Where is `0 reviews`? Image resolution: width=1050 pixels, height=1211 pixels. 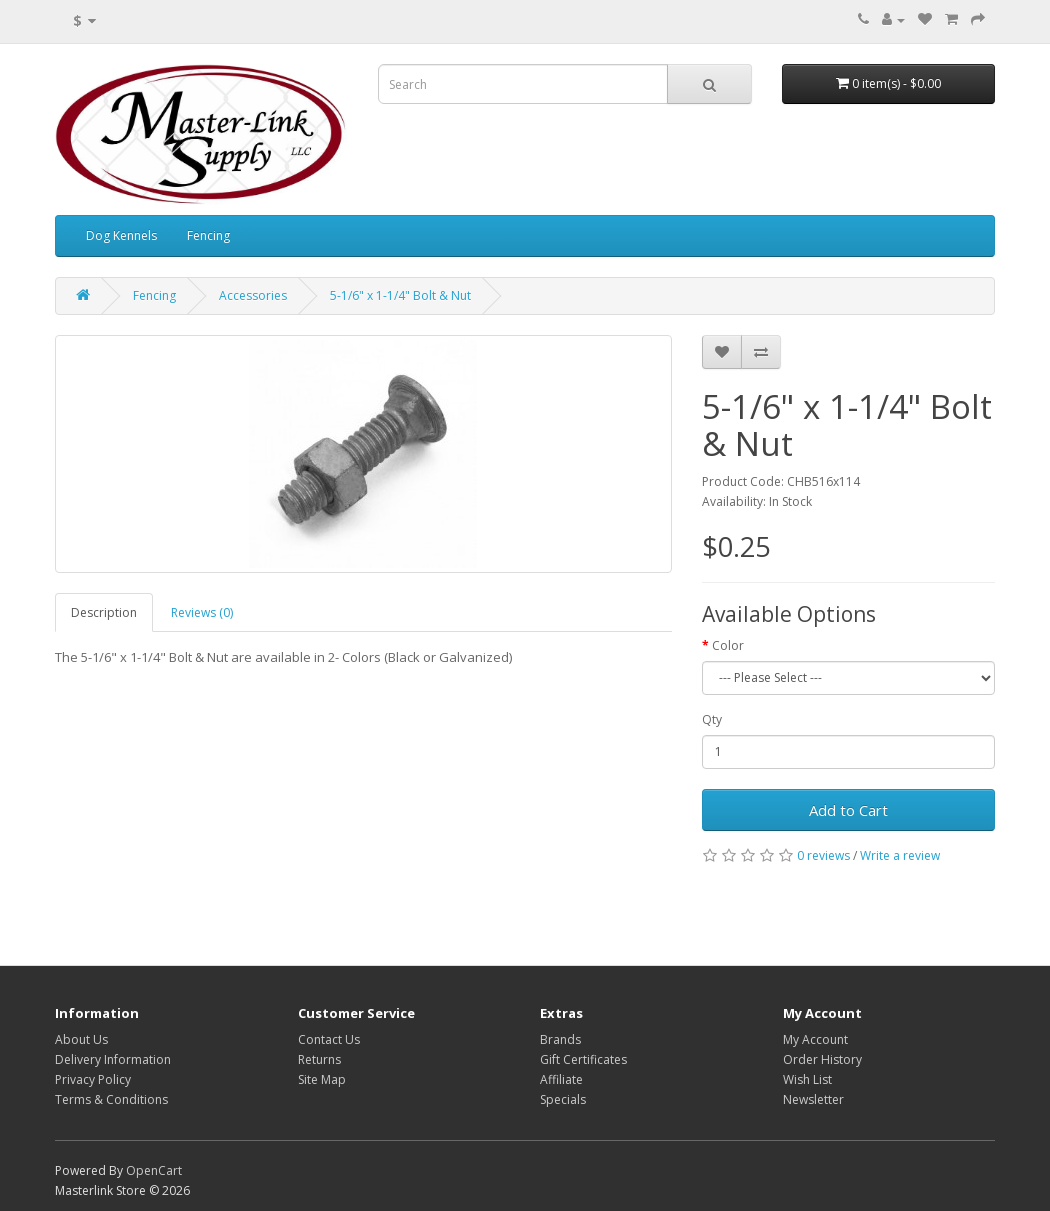
0 reviews is located at coordinates (823, 855).